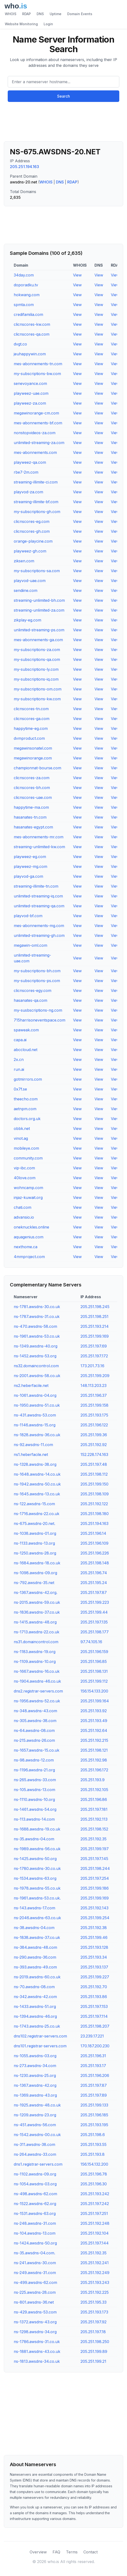  What do you see at coordinates (21, 24) in the screenshot?
I see `Website Monitoring` at bounding box center [21, 24].